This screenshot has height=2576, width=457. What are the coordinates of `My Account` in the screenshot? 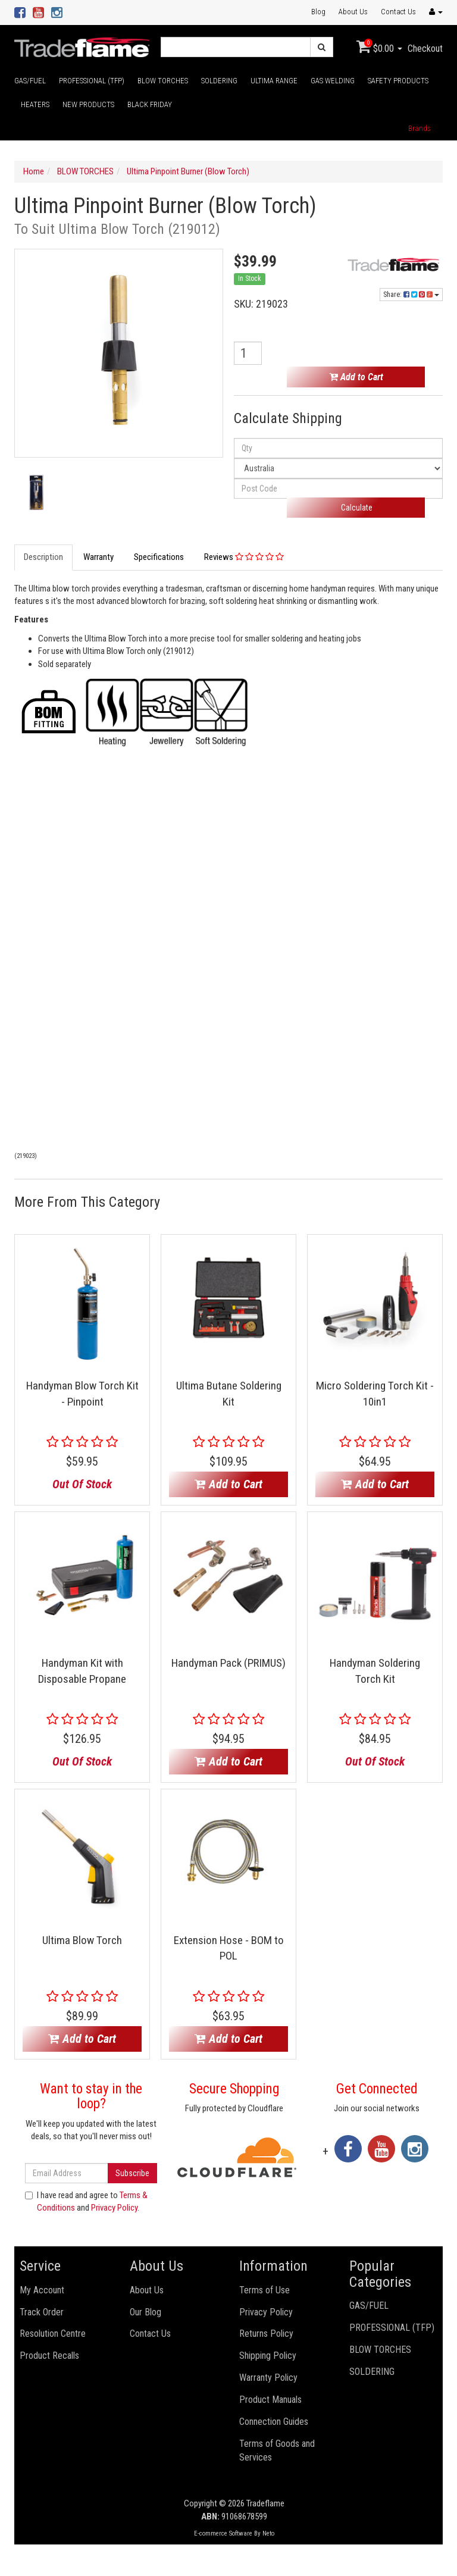 It's located at (42, 2290).